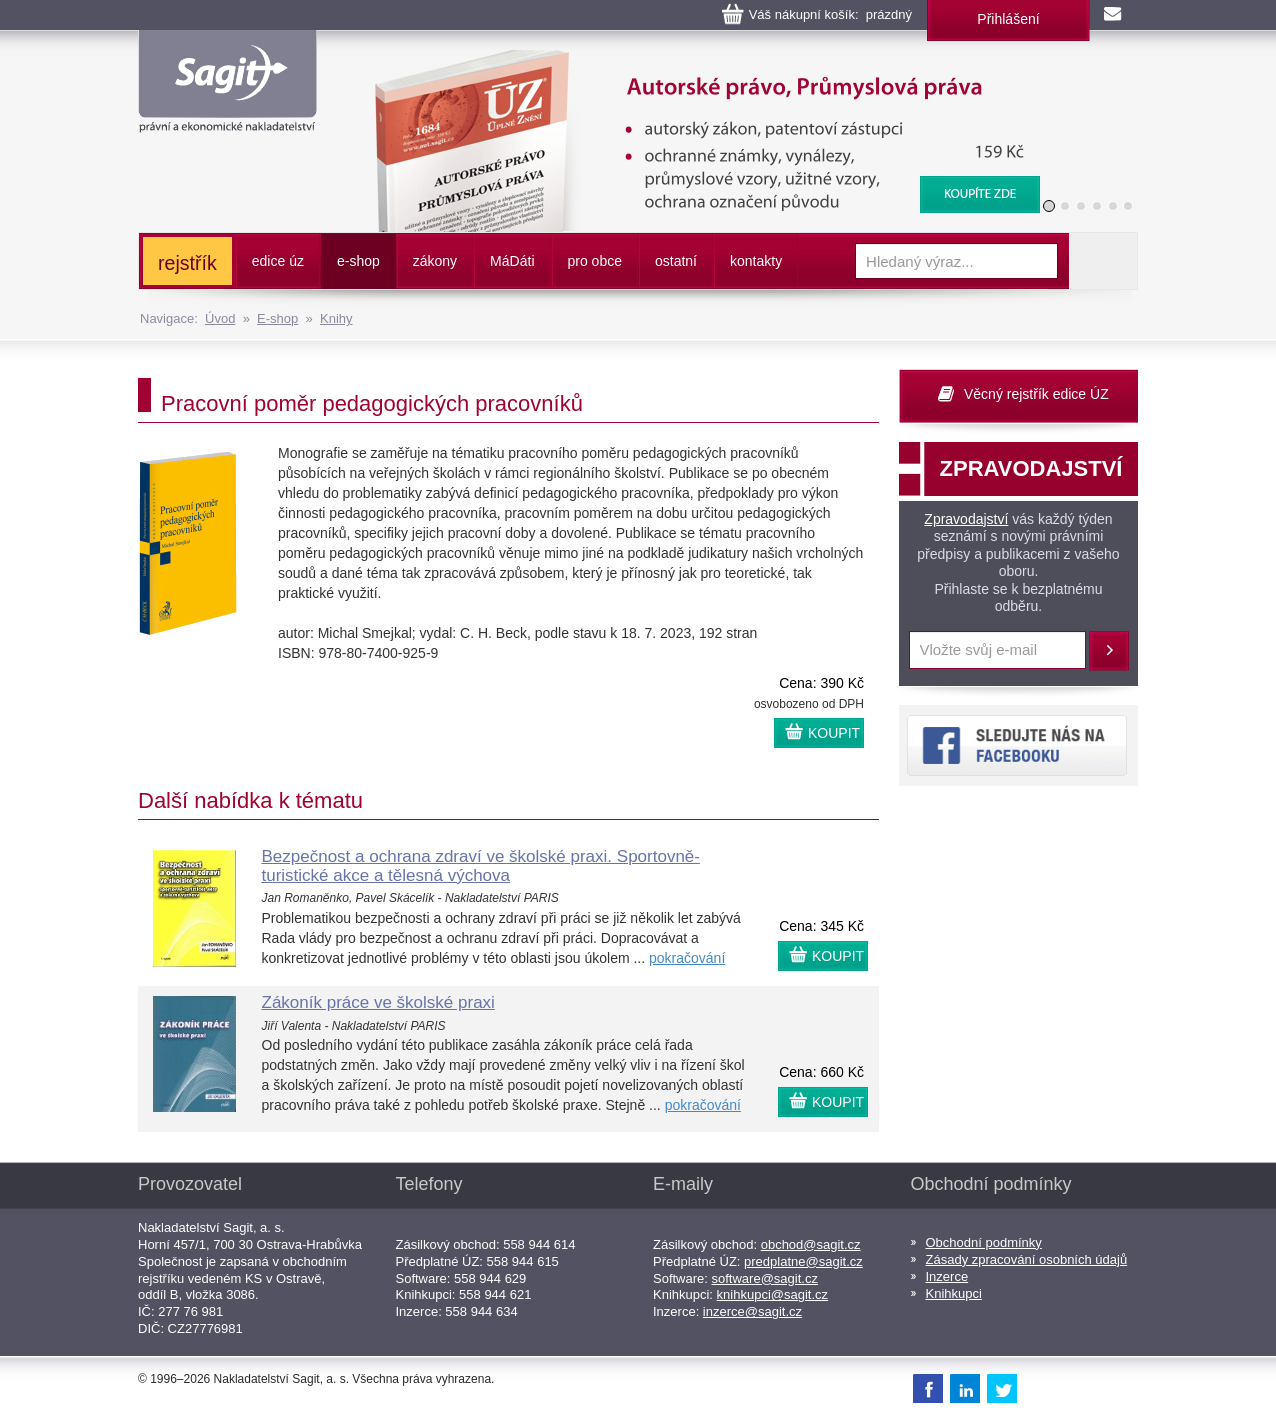 This screenshot has width=1276, height=1420. I want to click on zákony, so click(435, 261).